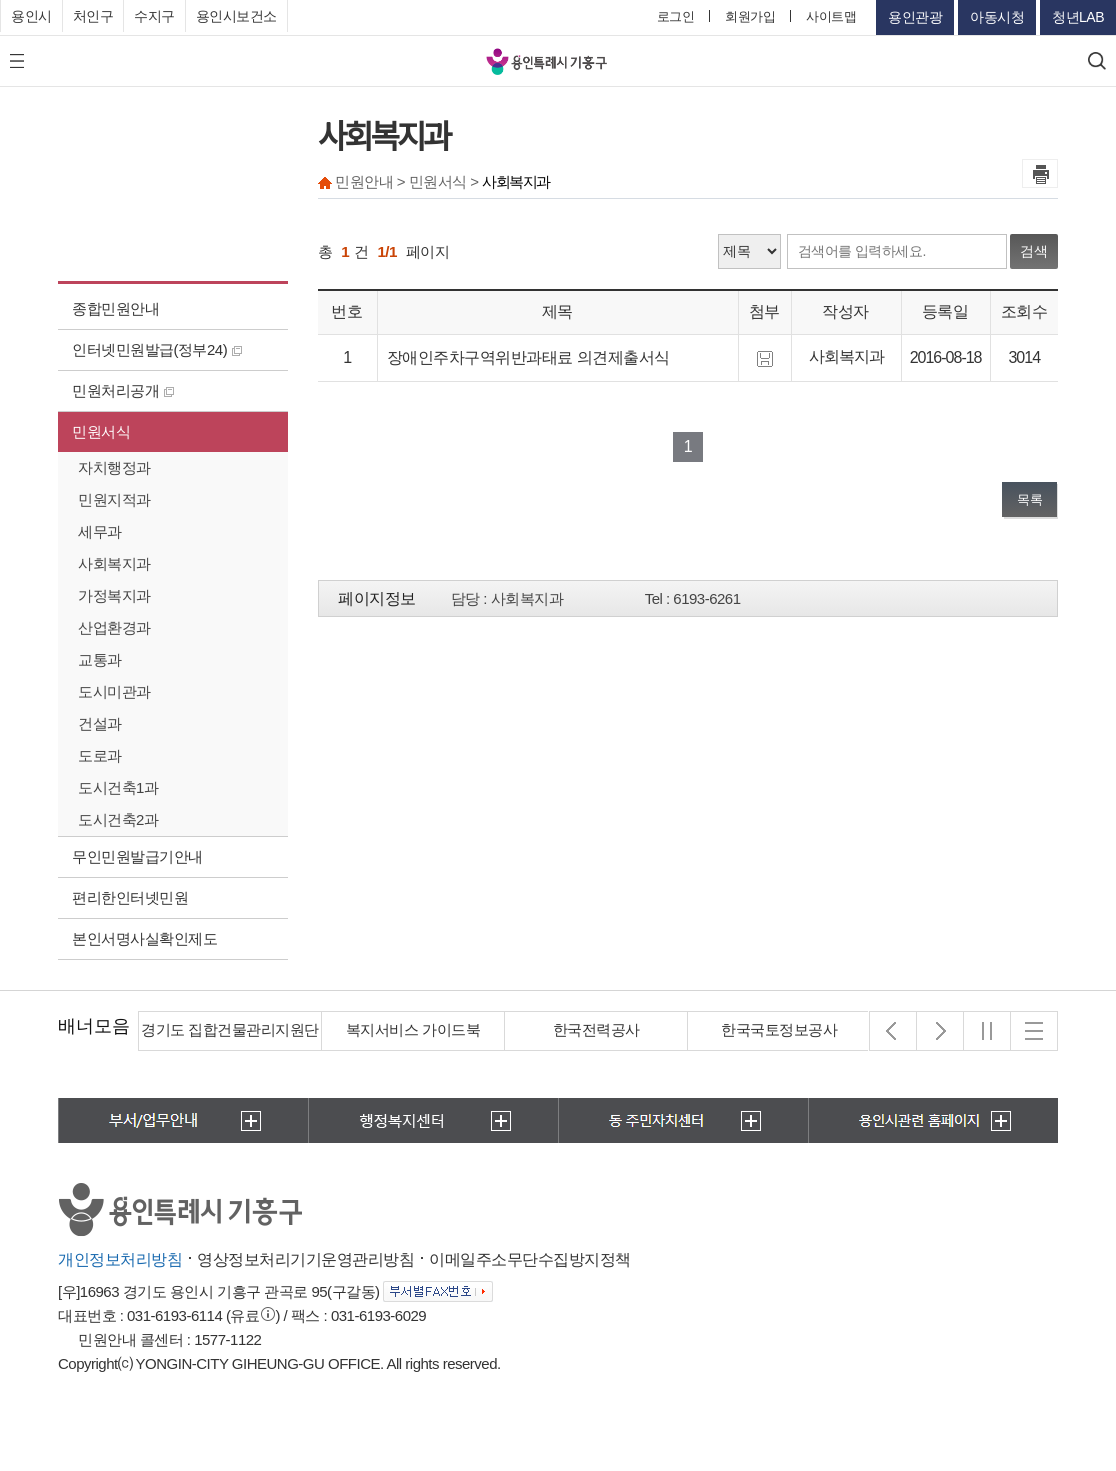  What do you see at coordinates (305, 1259) in the screenshot?
I see `영상정보처리기기운영관리방침` at bounding box center [305, 1259].